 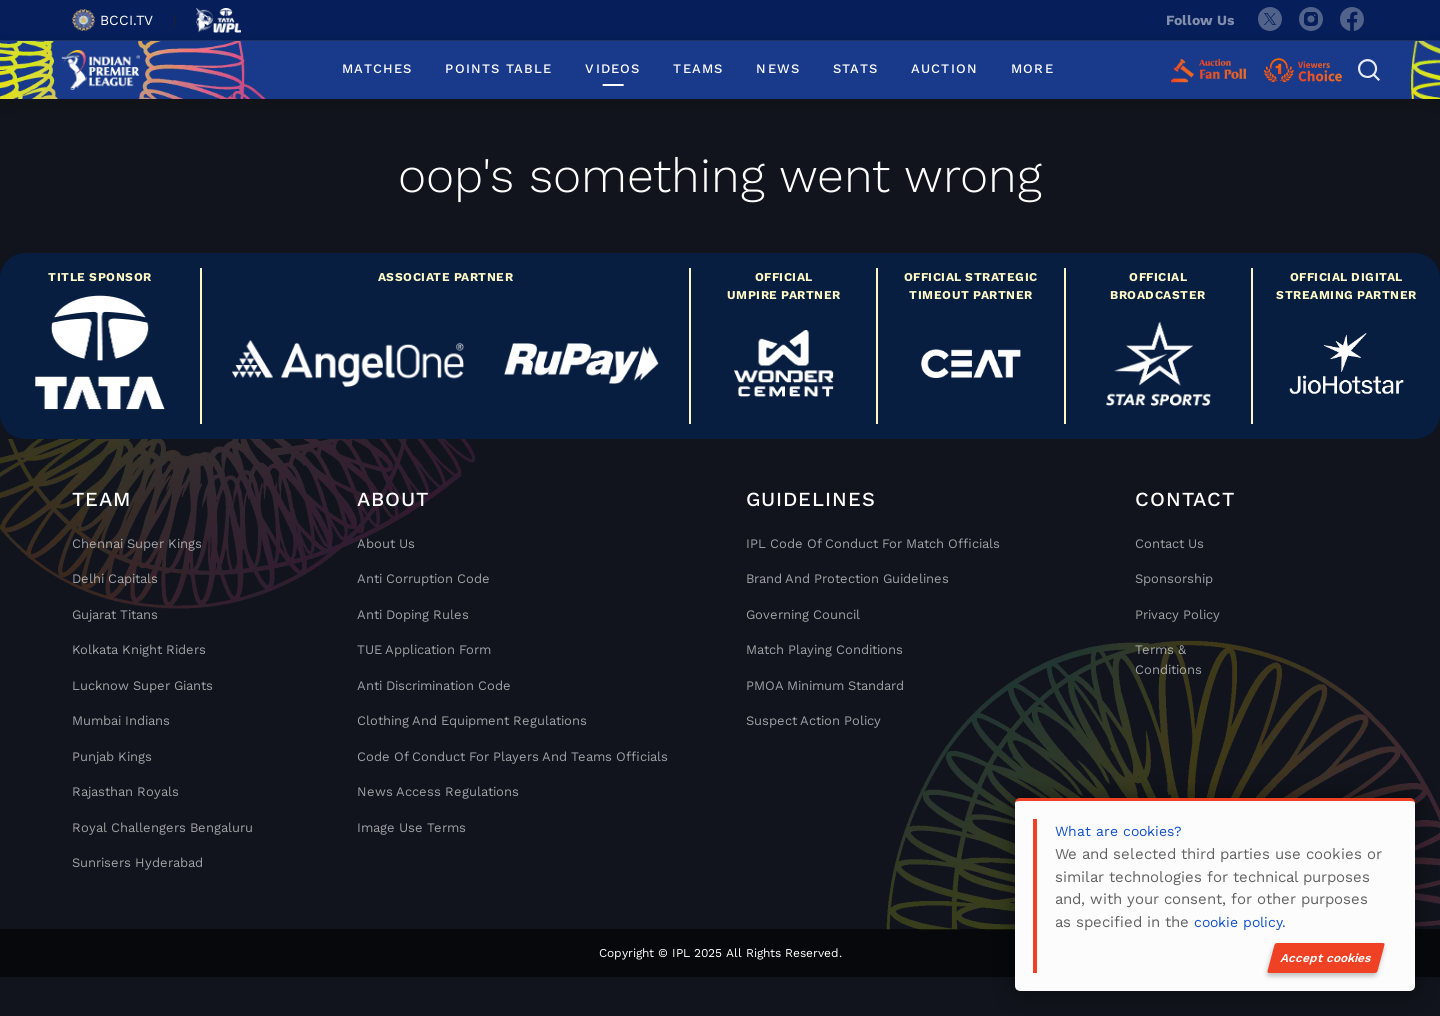 What do you see at coordinates (1240, 922) in the screenshot?
I see `cookie policy.` at bounding box center [1240, 922].